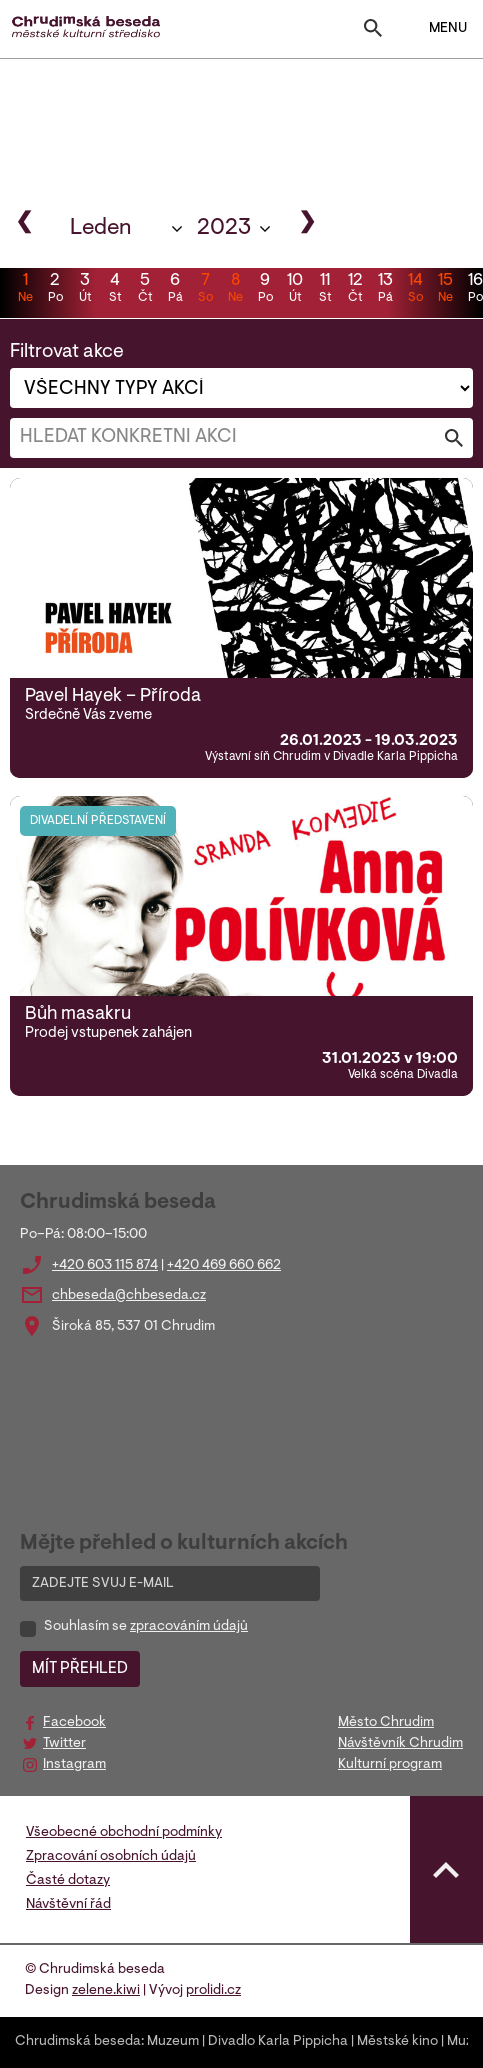 This screenshot has height=2068, width=483. What do you see at coordinates (68, 1881) in the screenshot?
I see `Časté dotazy` at bounding box center [68, 1881].